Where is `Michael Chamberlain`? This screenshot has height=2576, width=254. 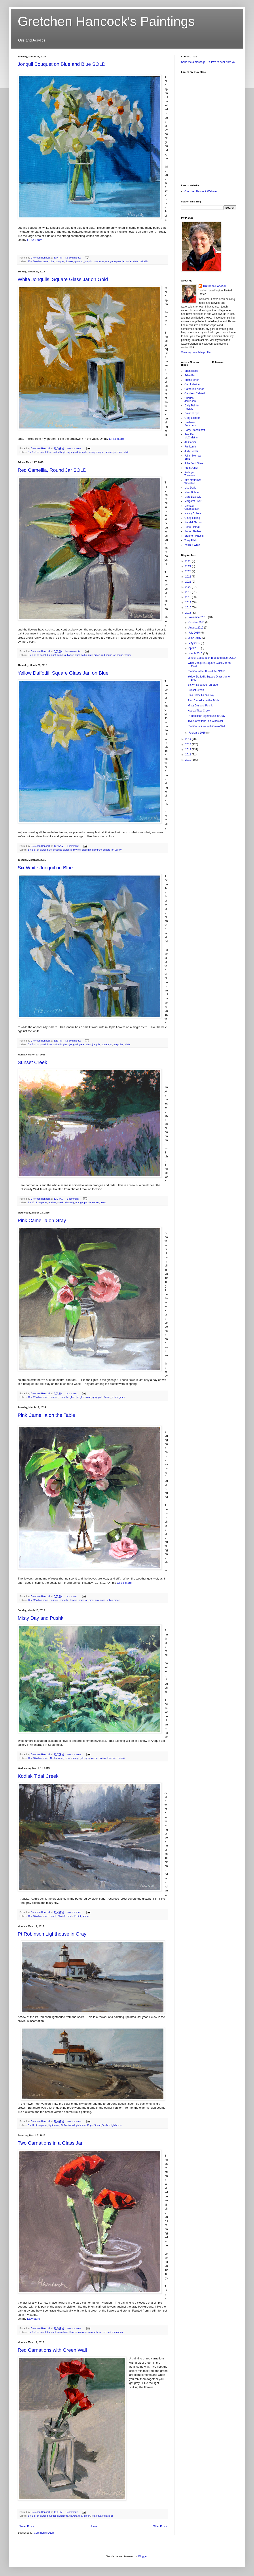
Michael Chamberlain is located at coordinates (191, 507).